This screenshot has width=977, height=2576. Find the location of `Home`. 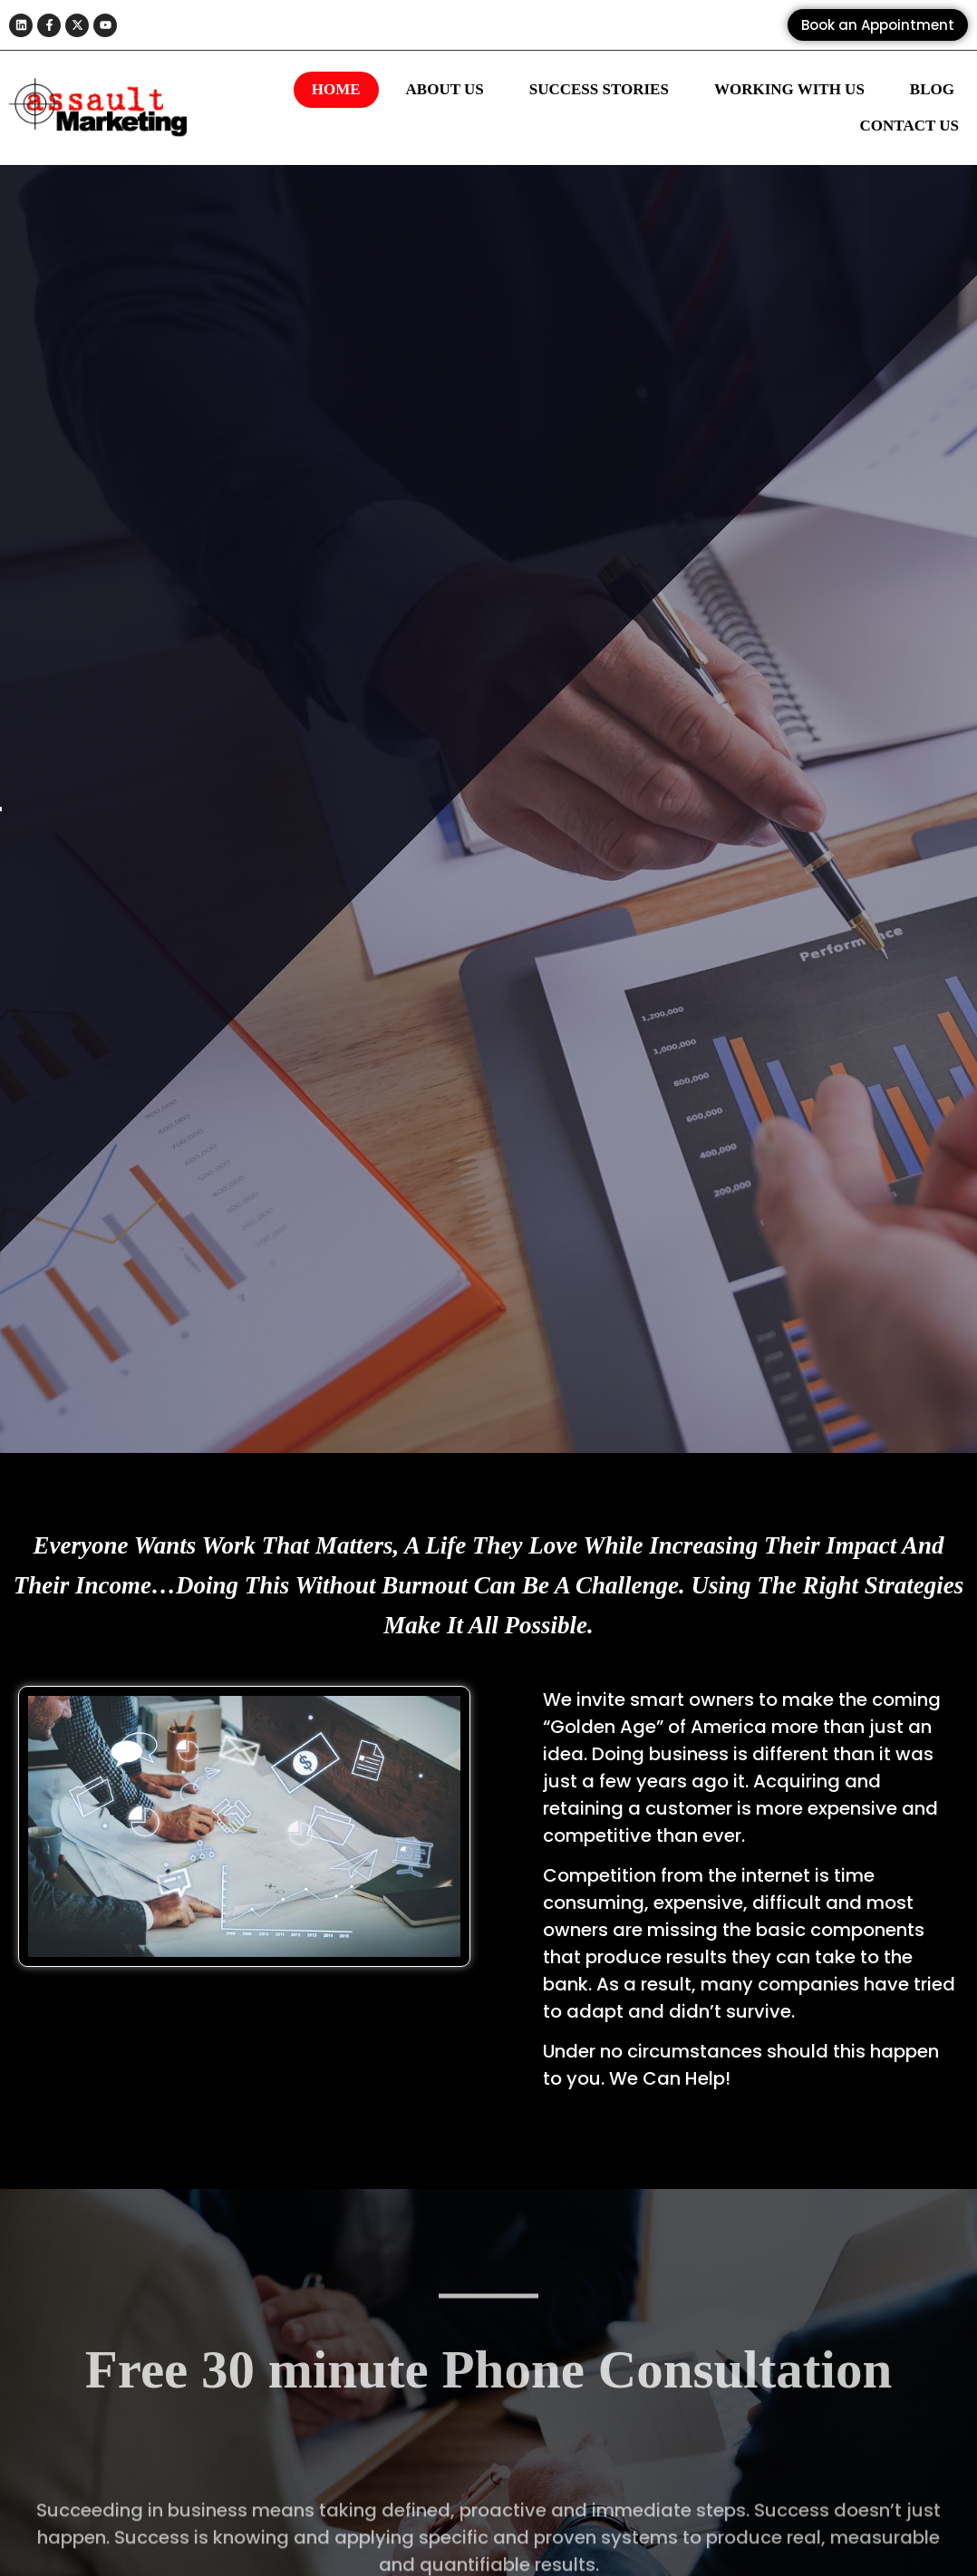

Home is located at coordinates (336, 89).